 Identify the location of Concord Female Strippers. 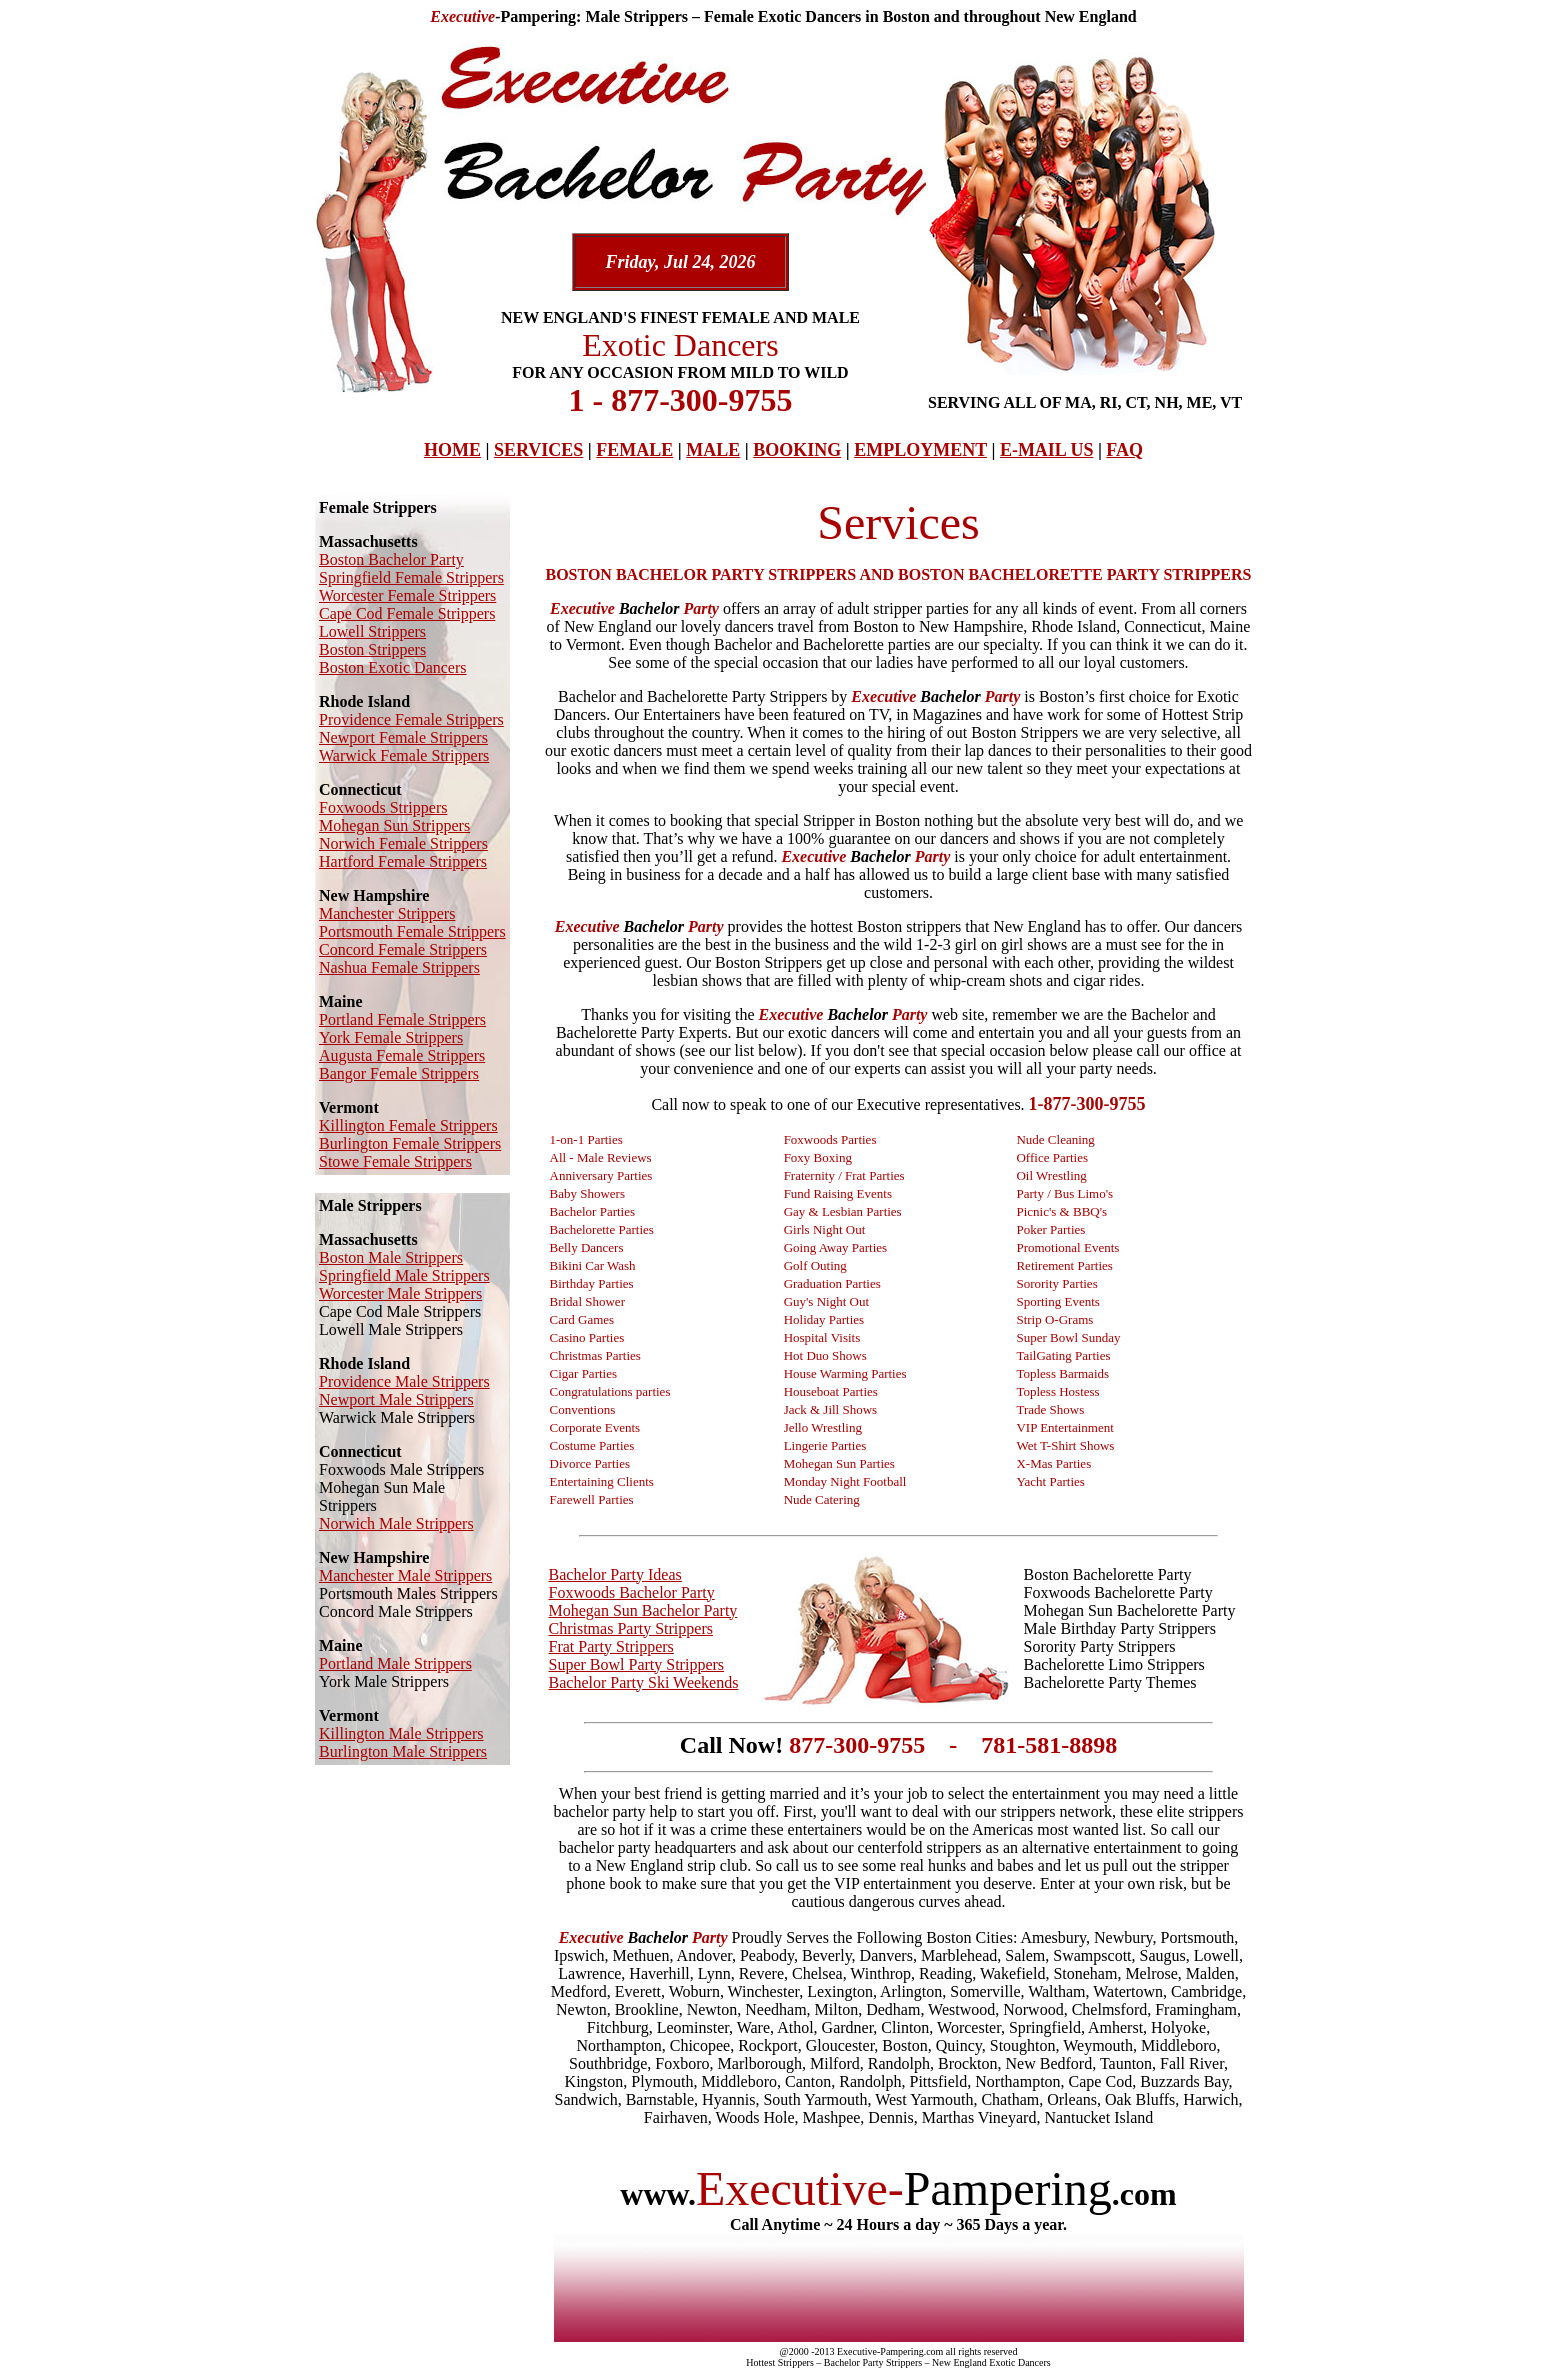
(403, 949).